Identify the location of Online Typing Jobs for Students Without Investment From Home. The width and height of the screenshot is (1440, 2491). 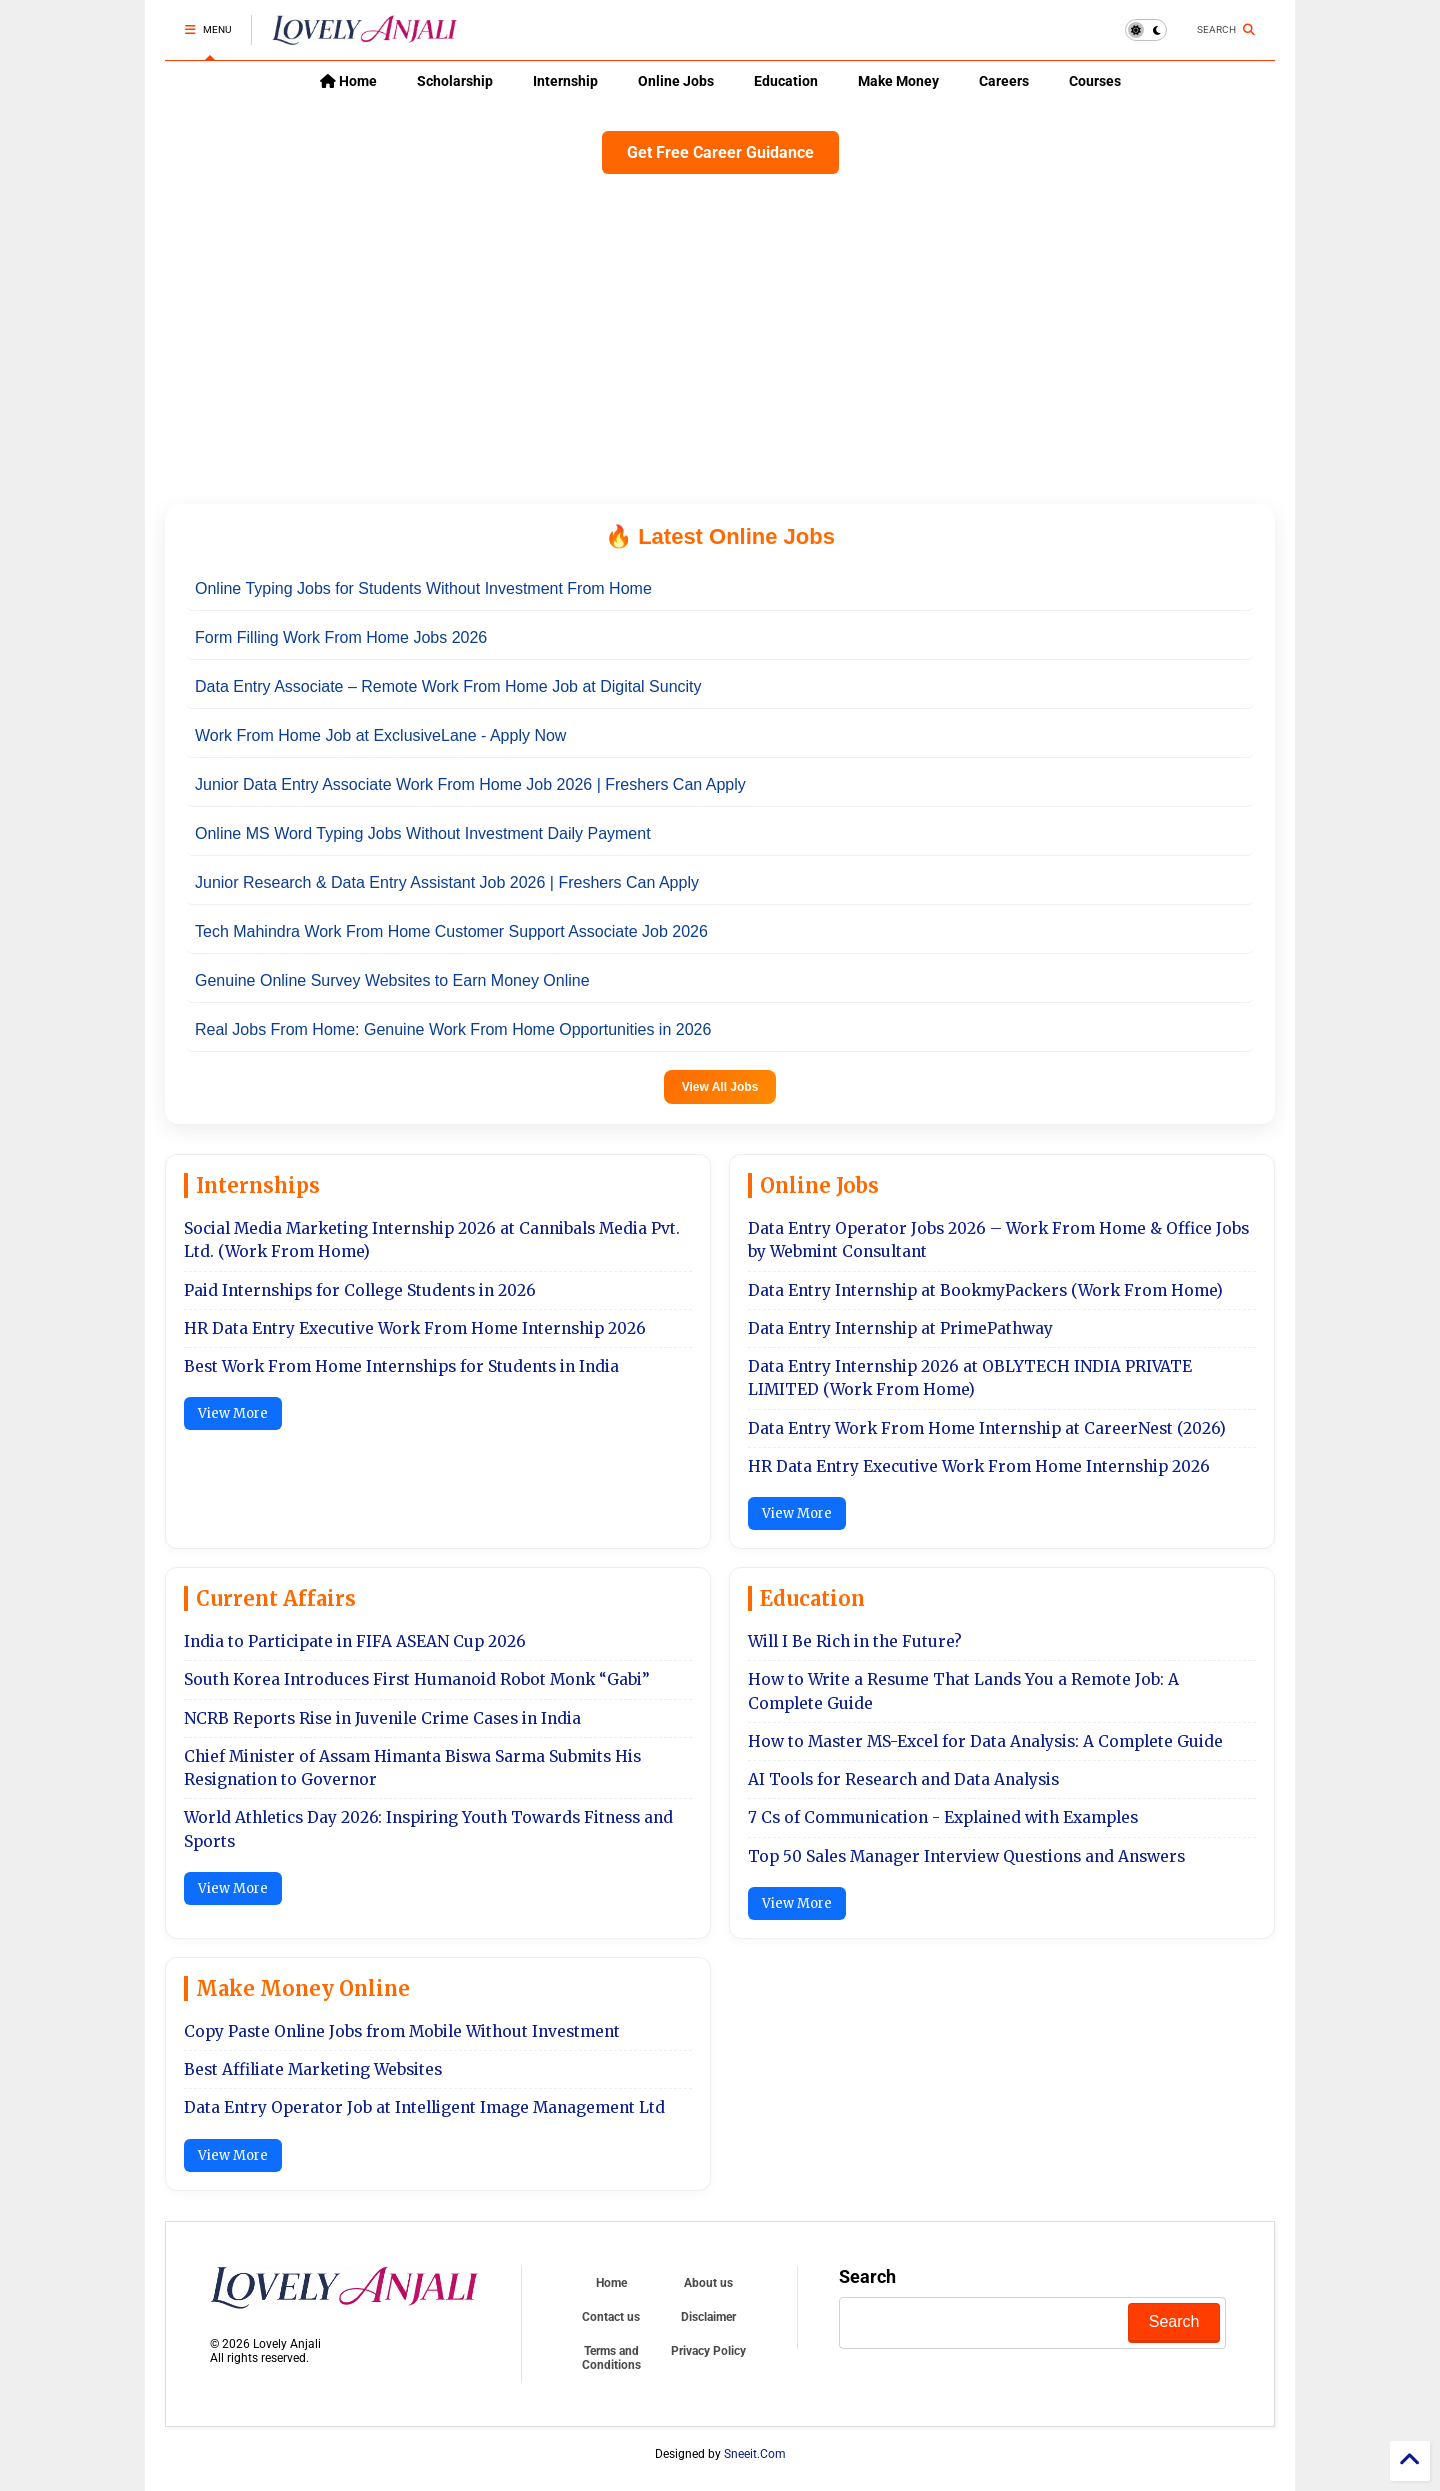
(423, 588).